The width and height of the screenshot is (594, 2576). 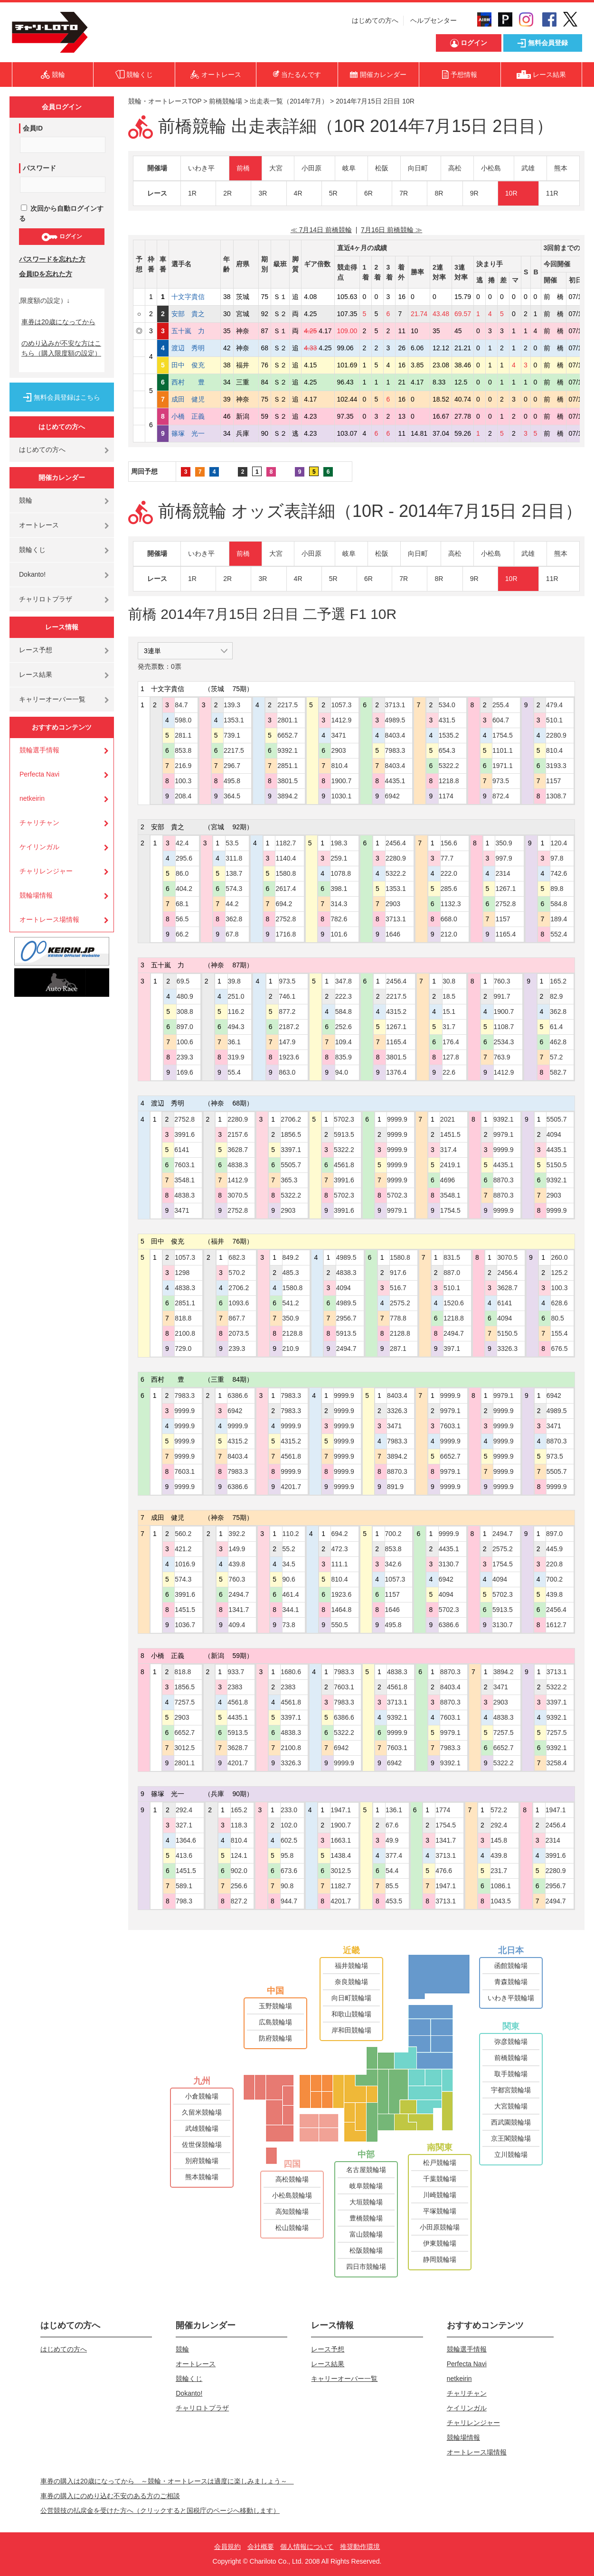 I want to click on 会員規約, so click(x=227, y=2546).